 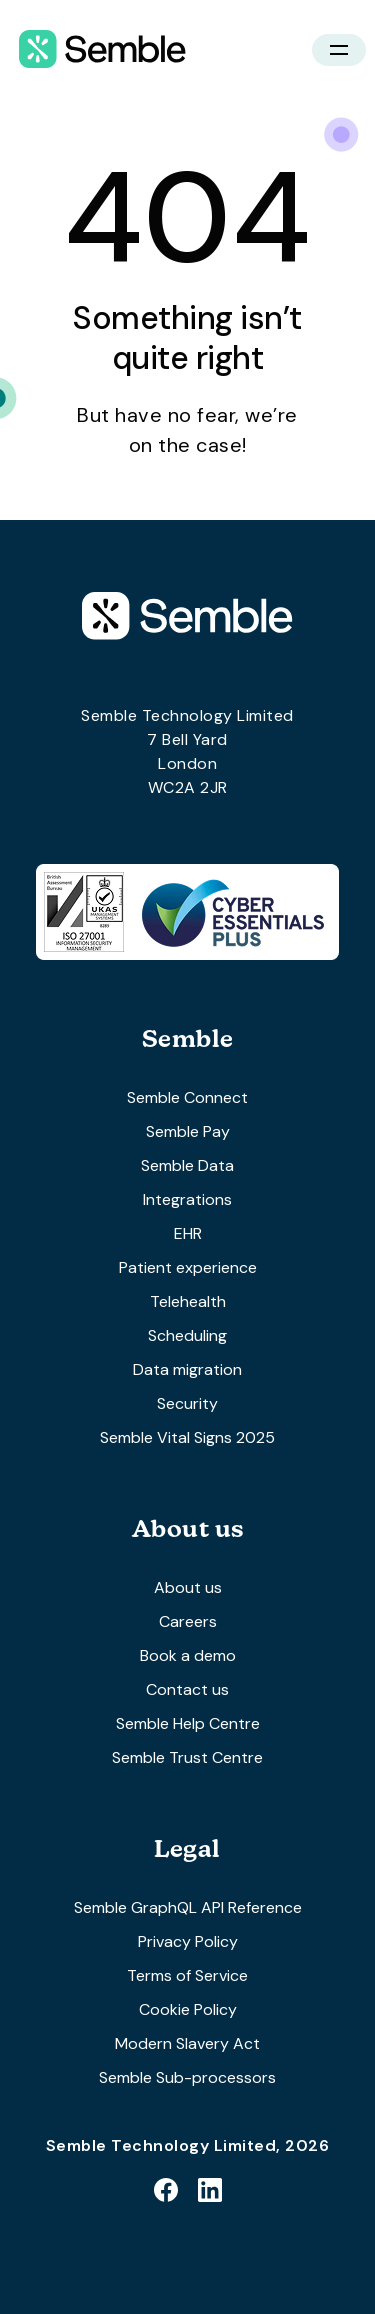 What do you see at coordinates (188, 1587) in the screenshot?
I see `About us` at bounding box center [188, 1587].